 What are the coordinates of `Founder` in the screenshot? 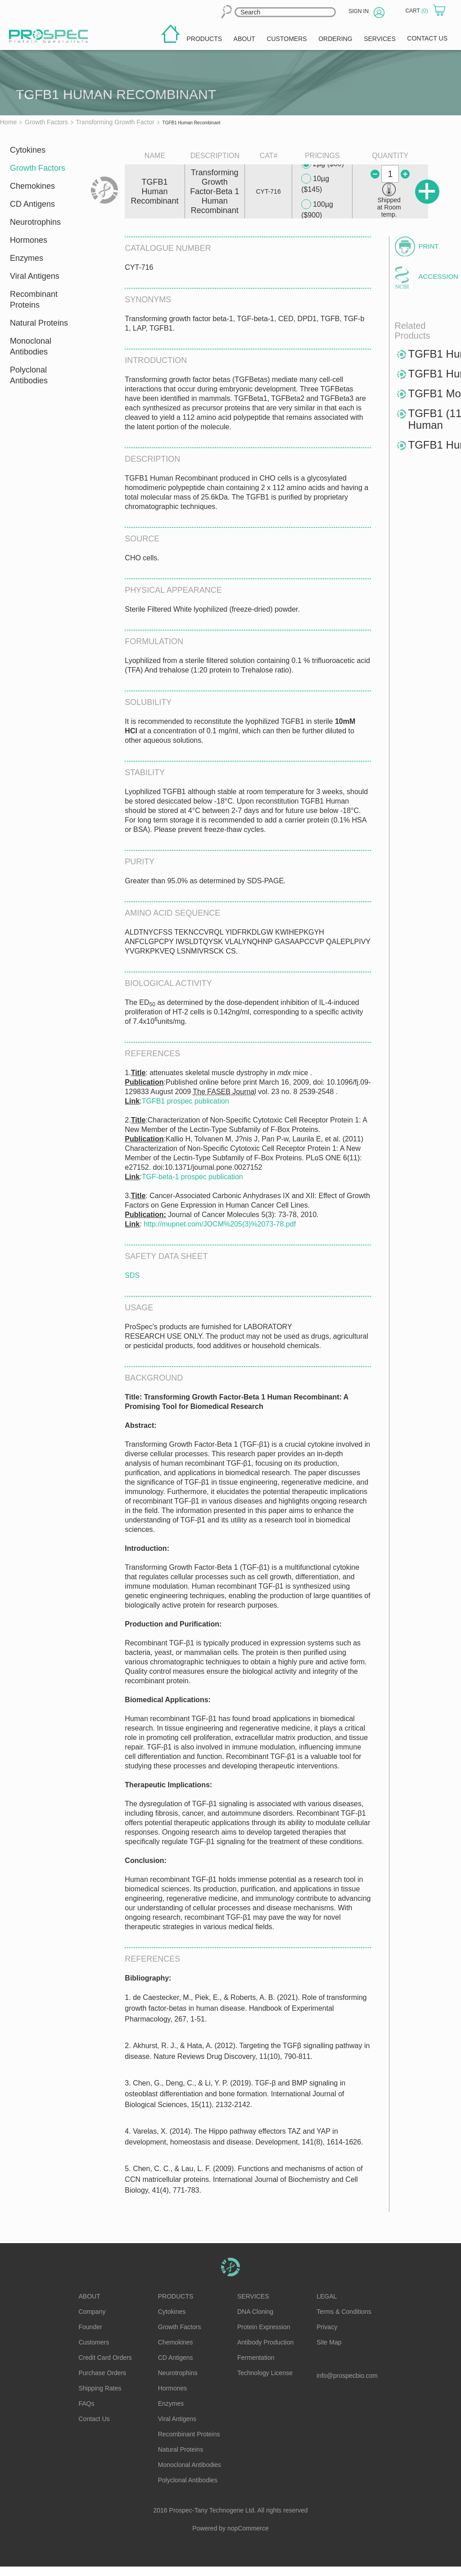 It's located at (90, 2327).